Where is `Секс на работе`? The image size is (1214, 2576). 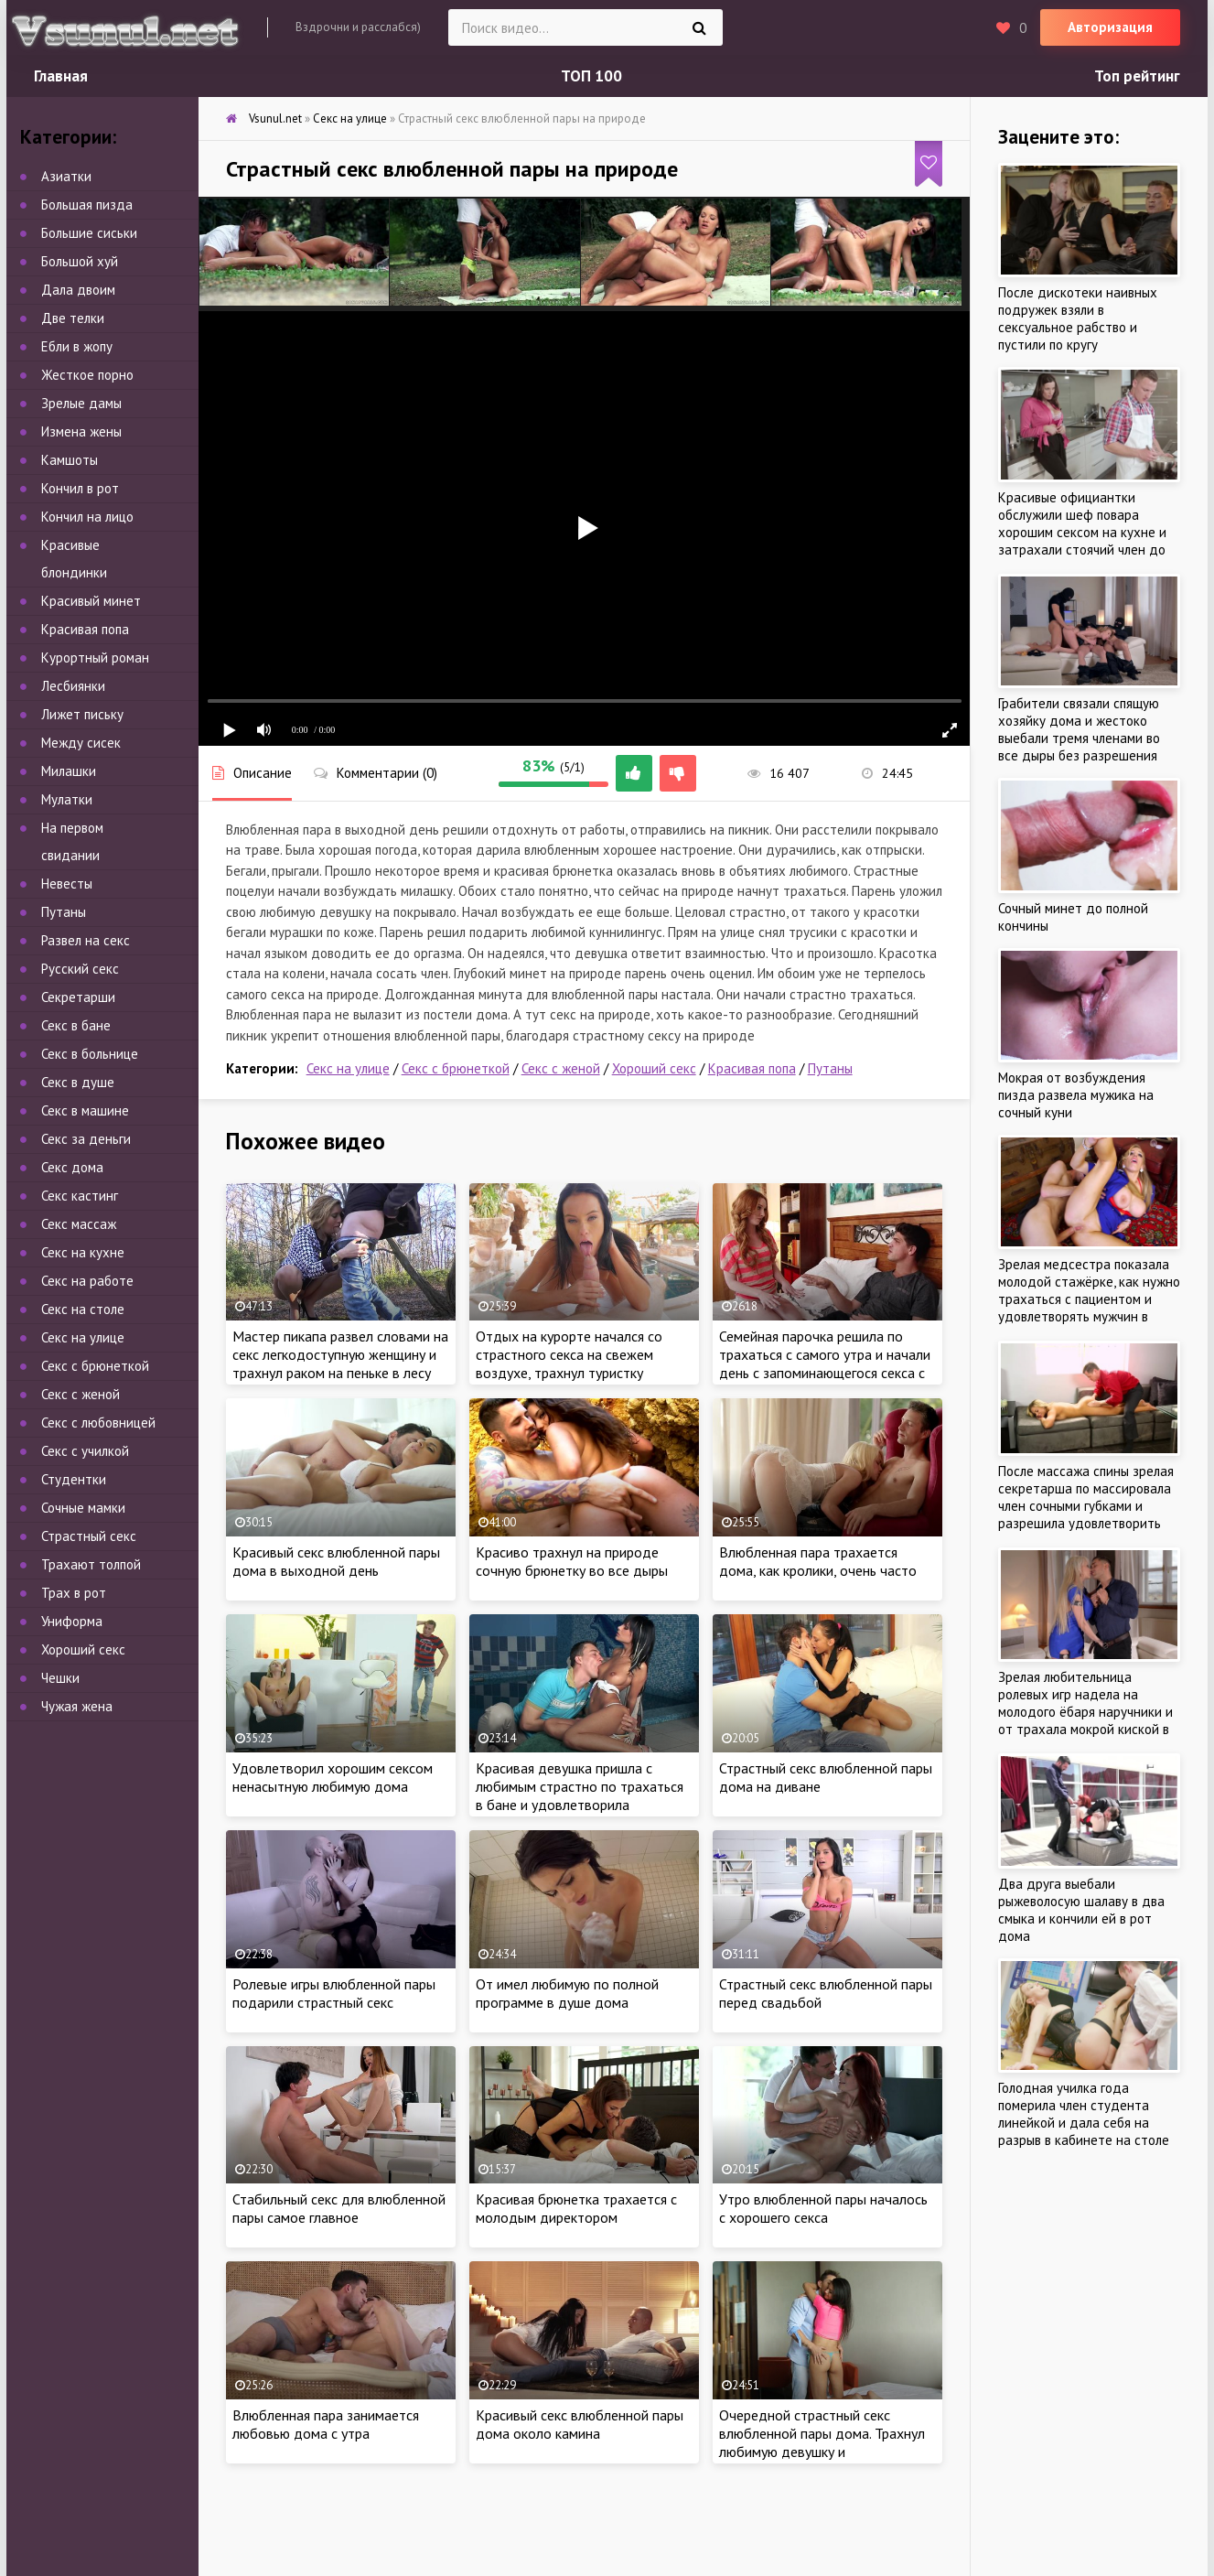
Секс на работе is located at coordinates (87, 1280).